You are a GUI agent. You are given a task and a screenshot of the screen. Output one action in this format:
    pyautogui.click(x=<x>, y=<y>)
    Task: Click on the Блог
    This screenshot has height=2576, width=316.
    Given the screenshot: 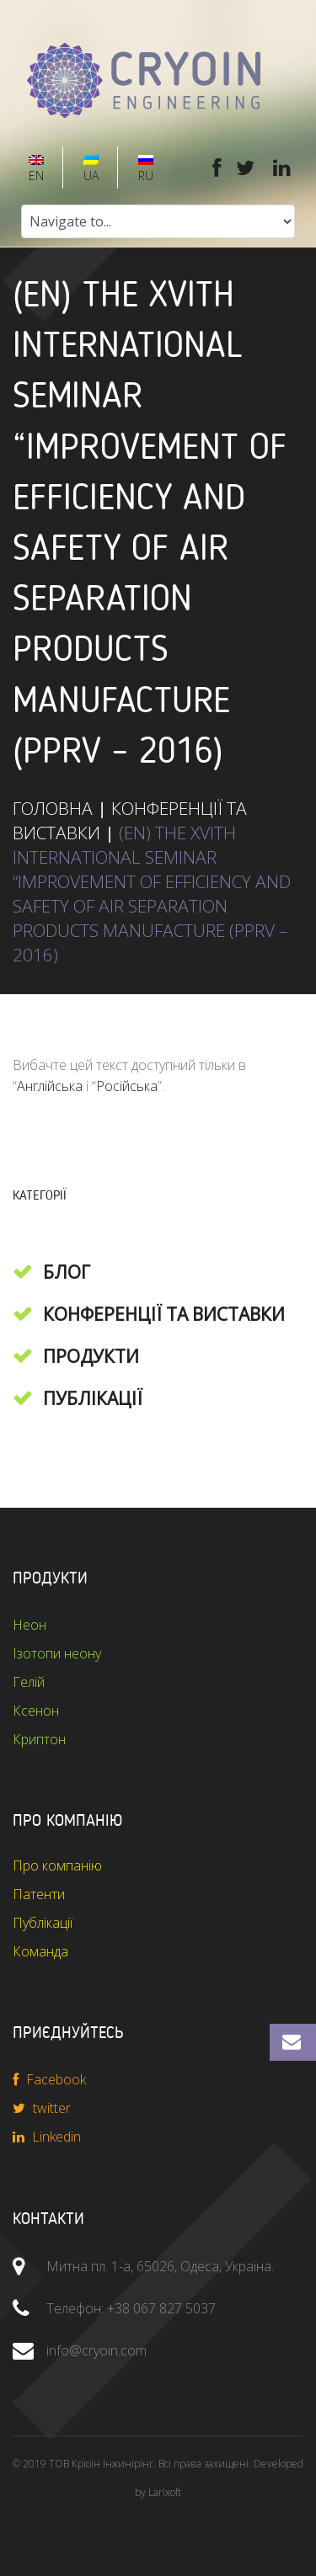 What is the action you would take?
    pyautogui.click(x=66, y=1272)
    